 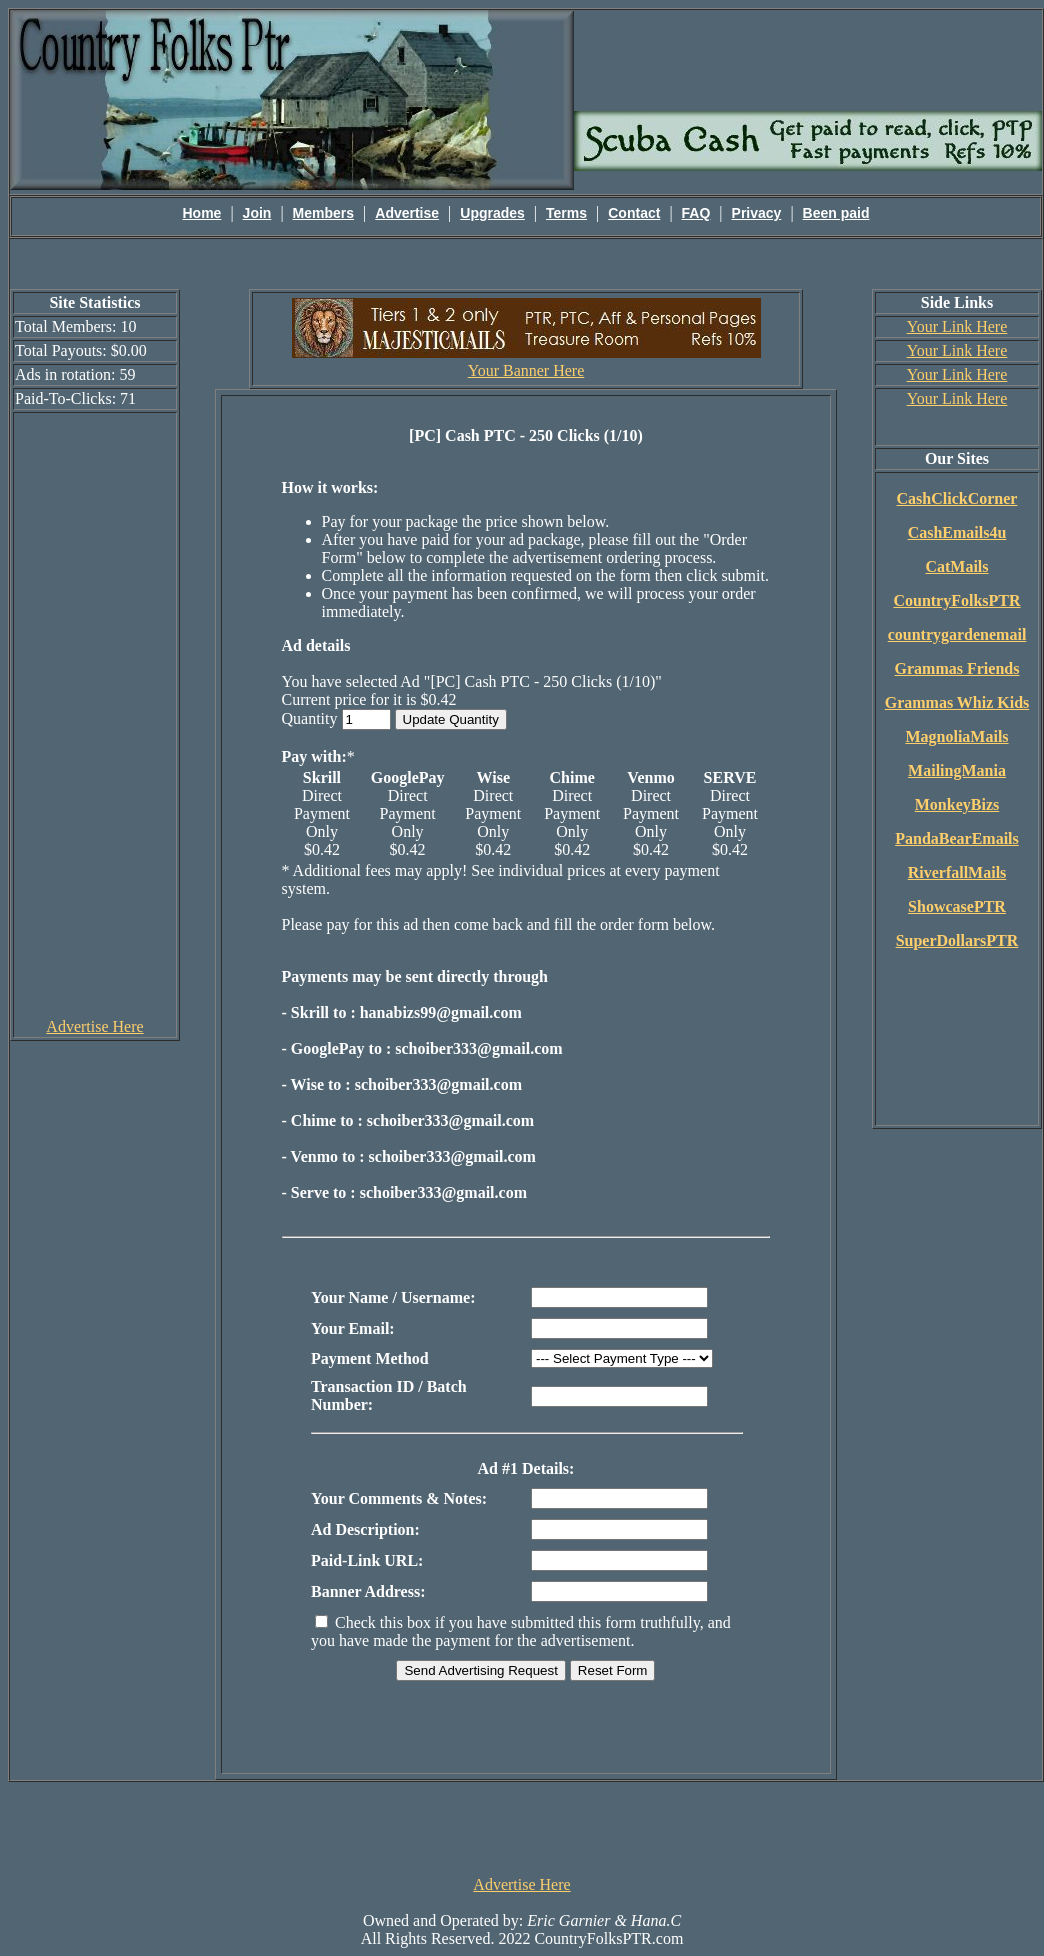 What do you see at coordinates (957, 702) in the screenshot?
I see `Grammas Whiz Kids` at bounding box center [957, 702].